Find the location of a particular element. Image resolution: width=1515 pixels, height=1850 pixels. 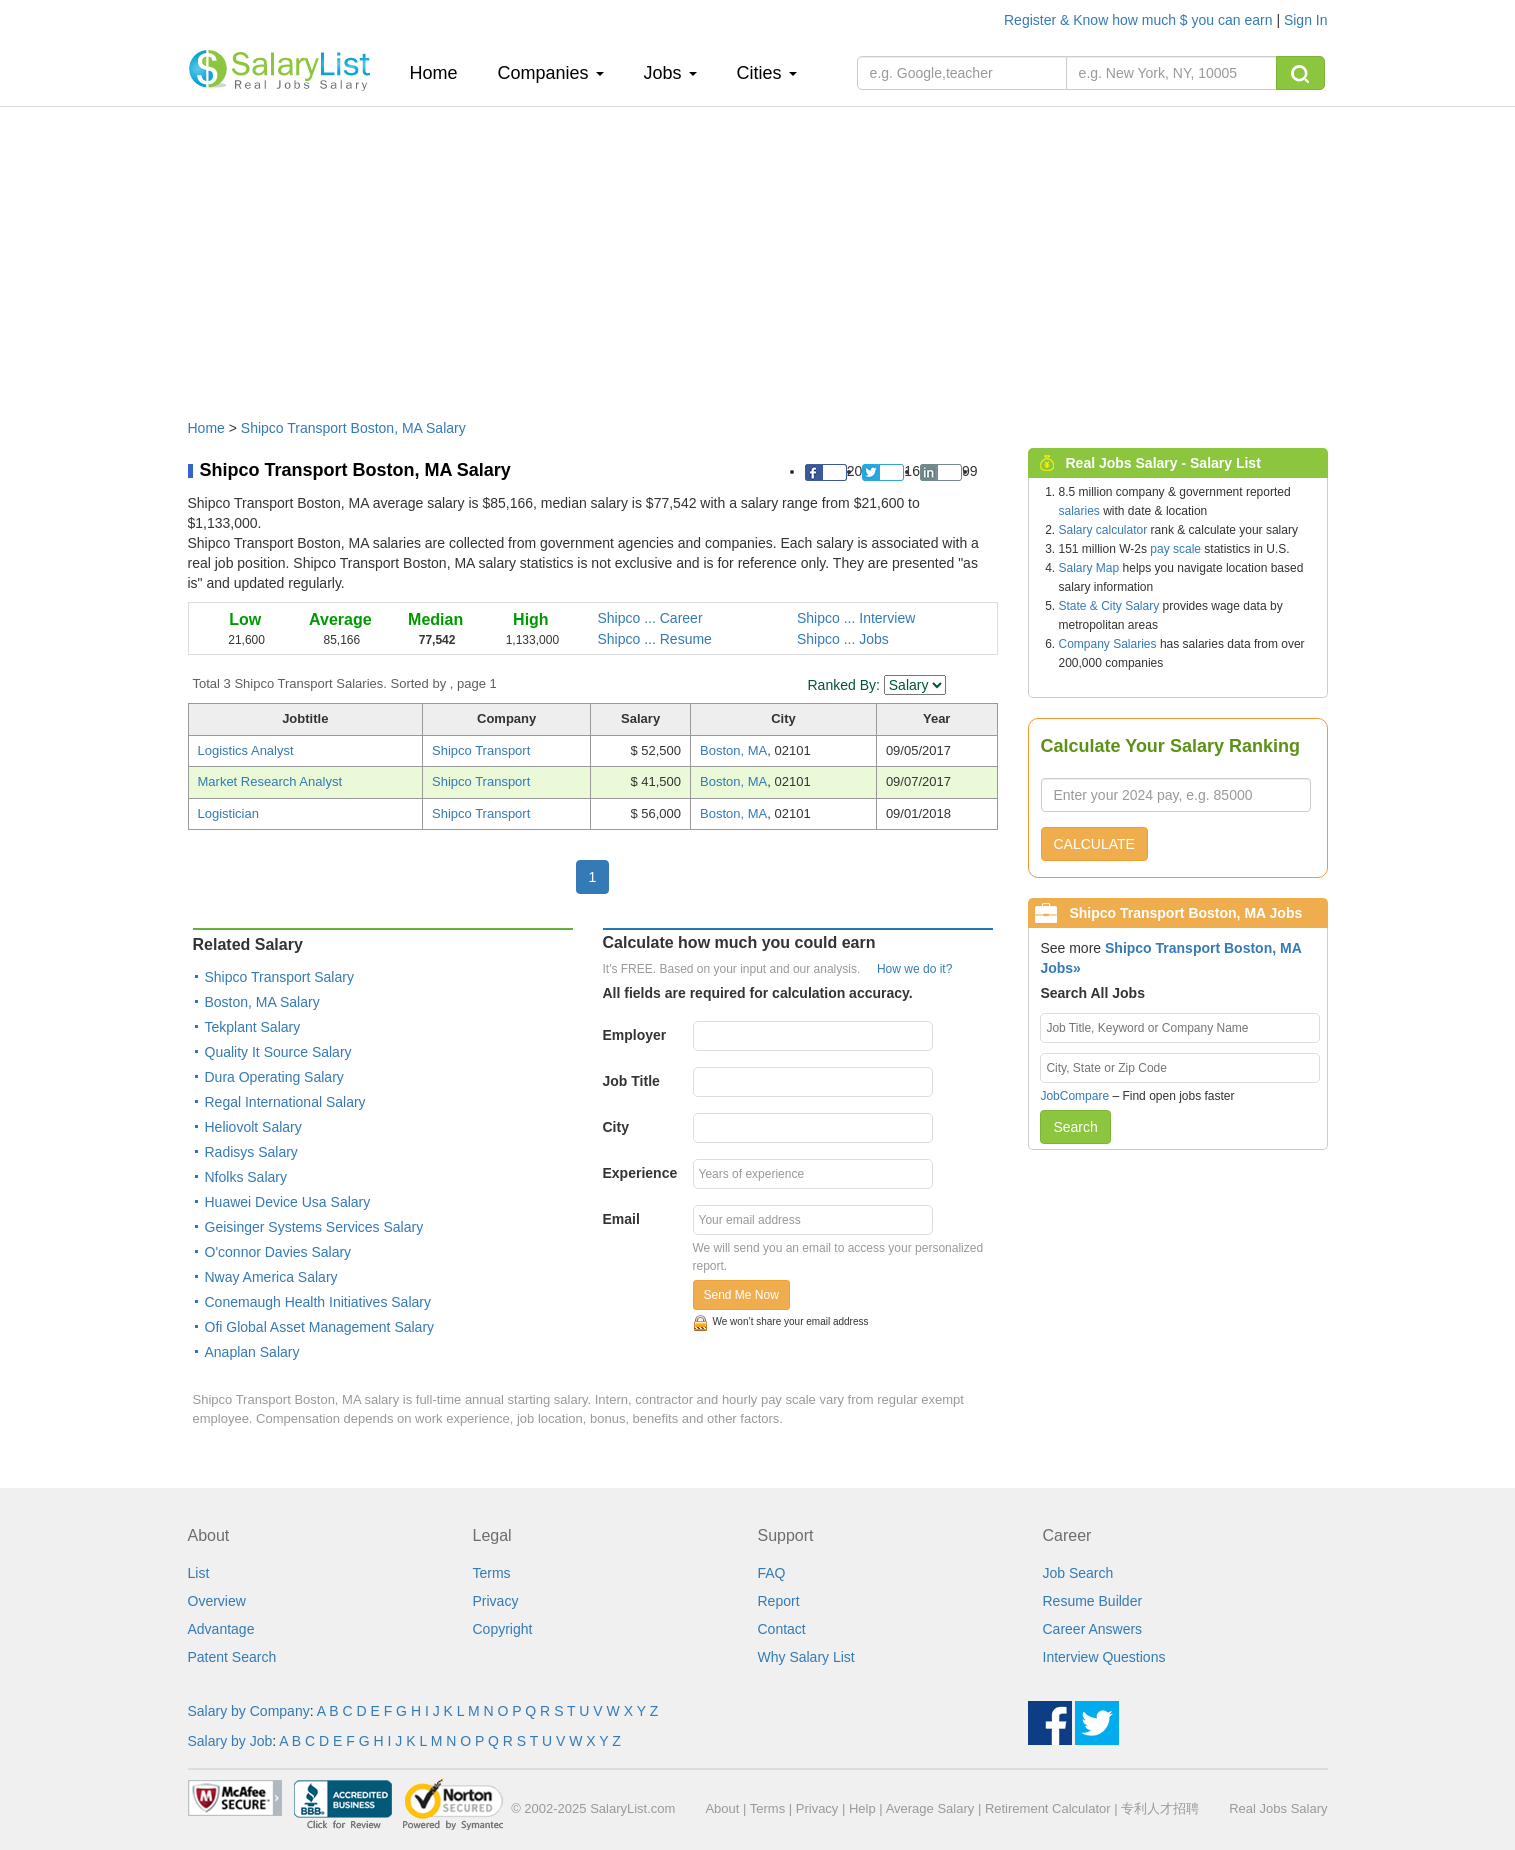

Search is located at coordinates (1075, 1127).